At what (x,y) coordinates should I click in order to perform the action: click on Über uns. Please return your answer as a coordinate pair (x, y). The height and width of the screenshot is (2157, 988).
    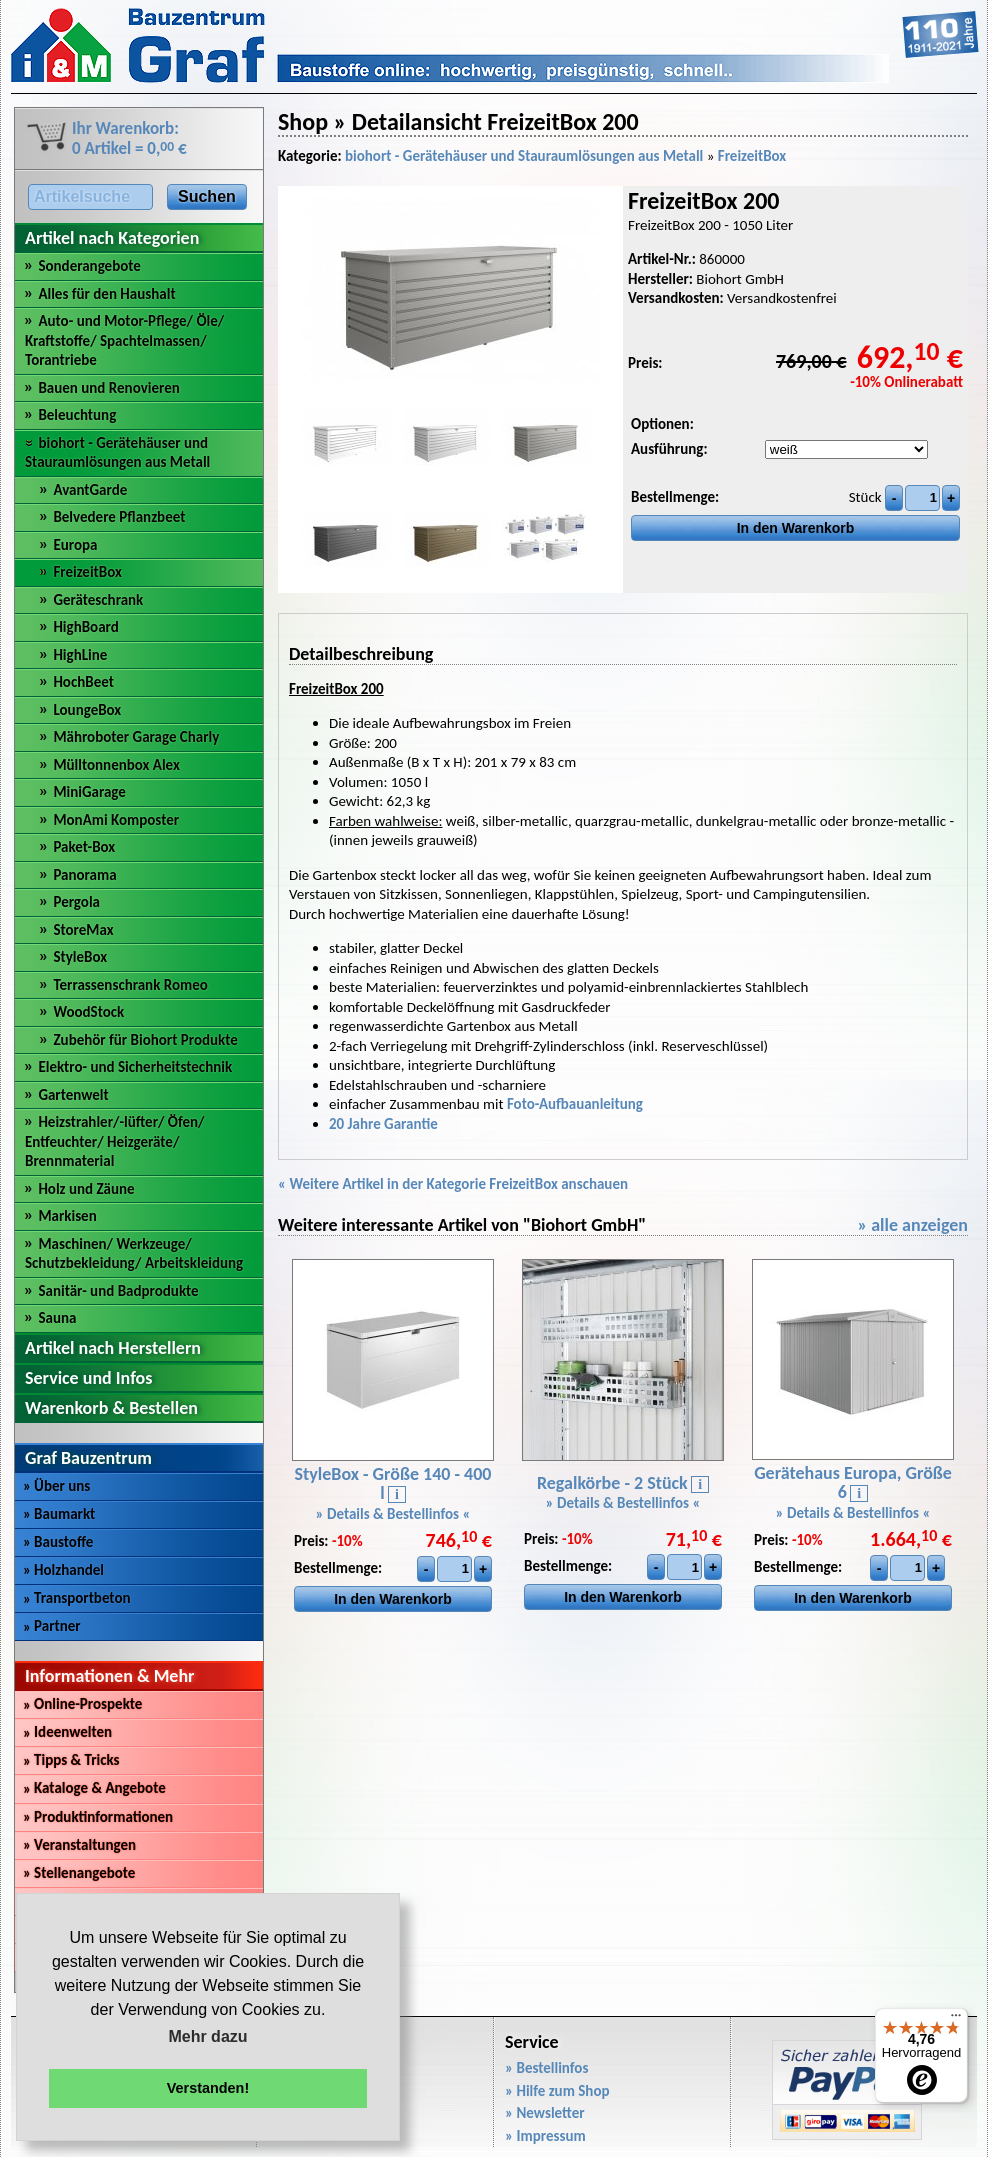
    Looking at the image, I should click on (56, 1486).